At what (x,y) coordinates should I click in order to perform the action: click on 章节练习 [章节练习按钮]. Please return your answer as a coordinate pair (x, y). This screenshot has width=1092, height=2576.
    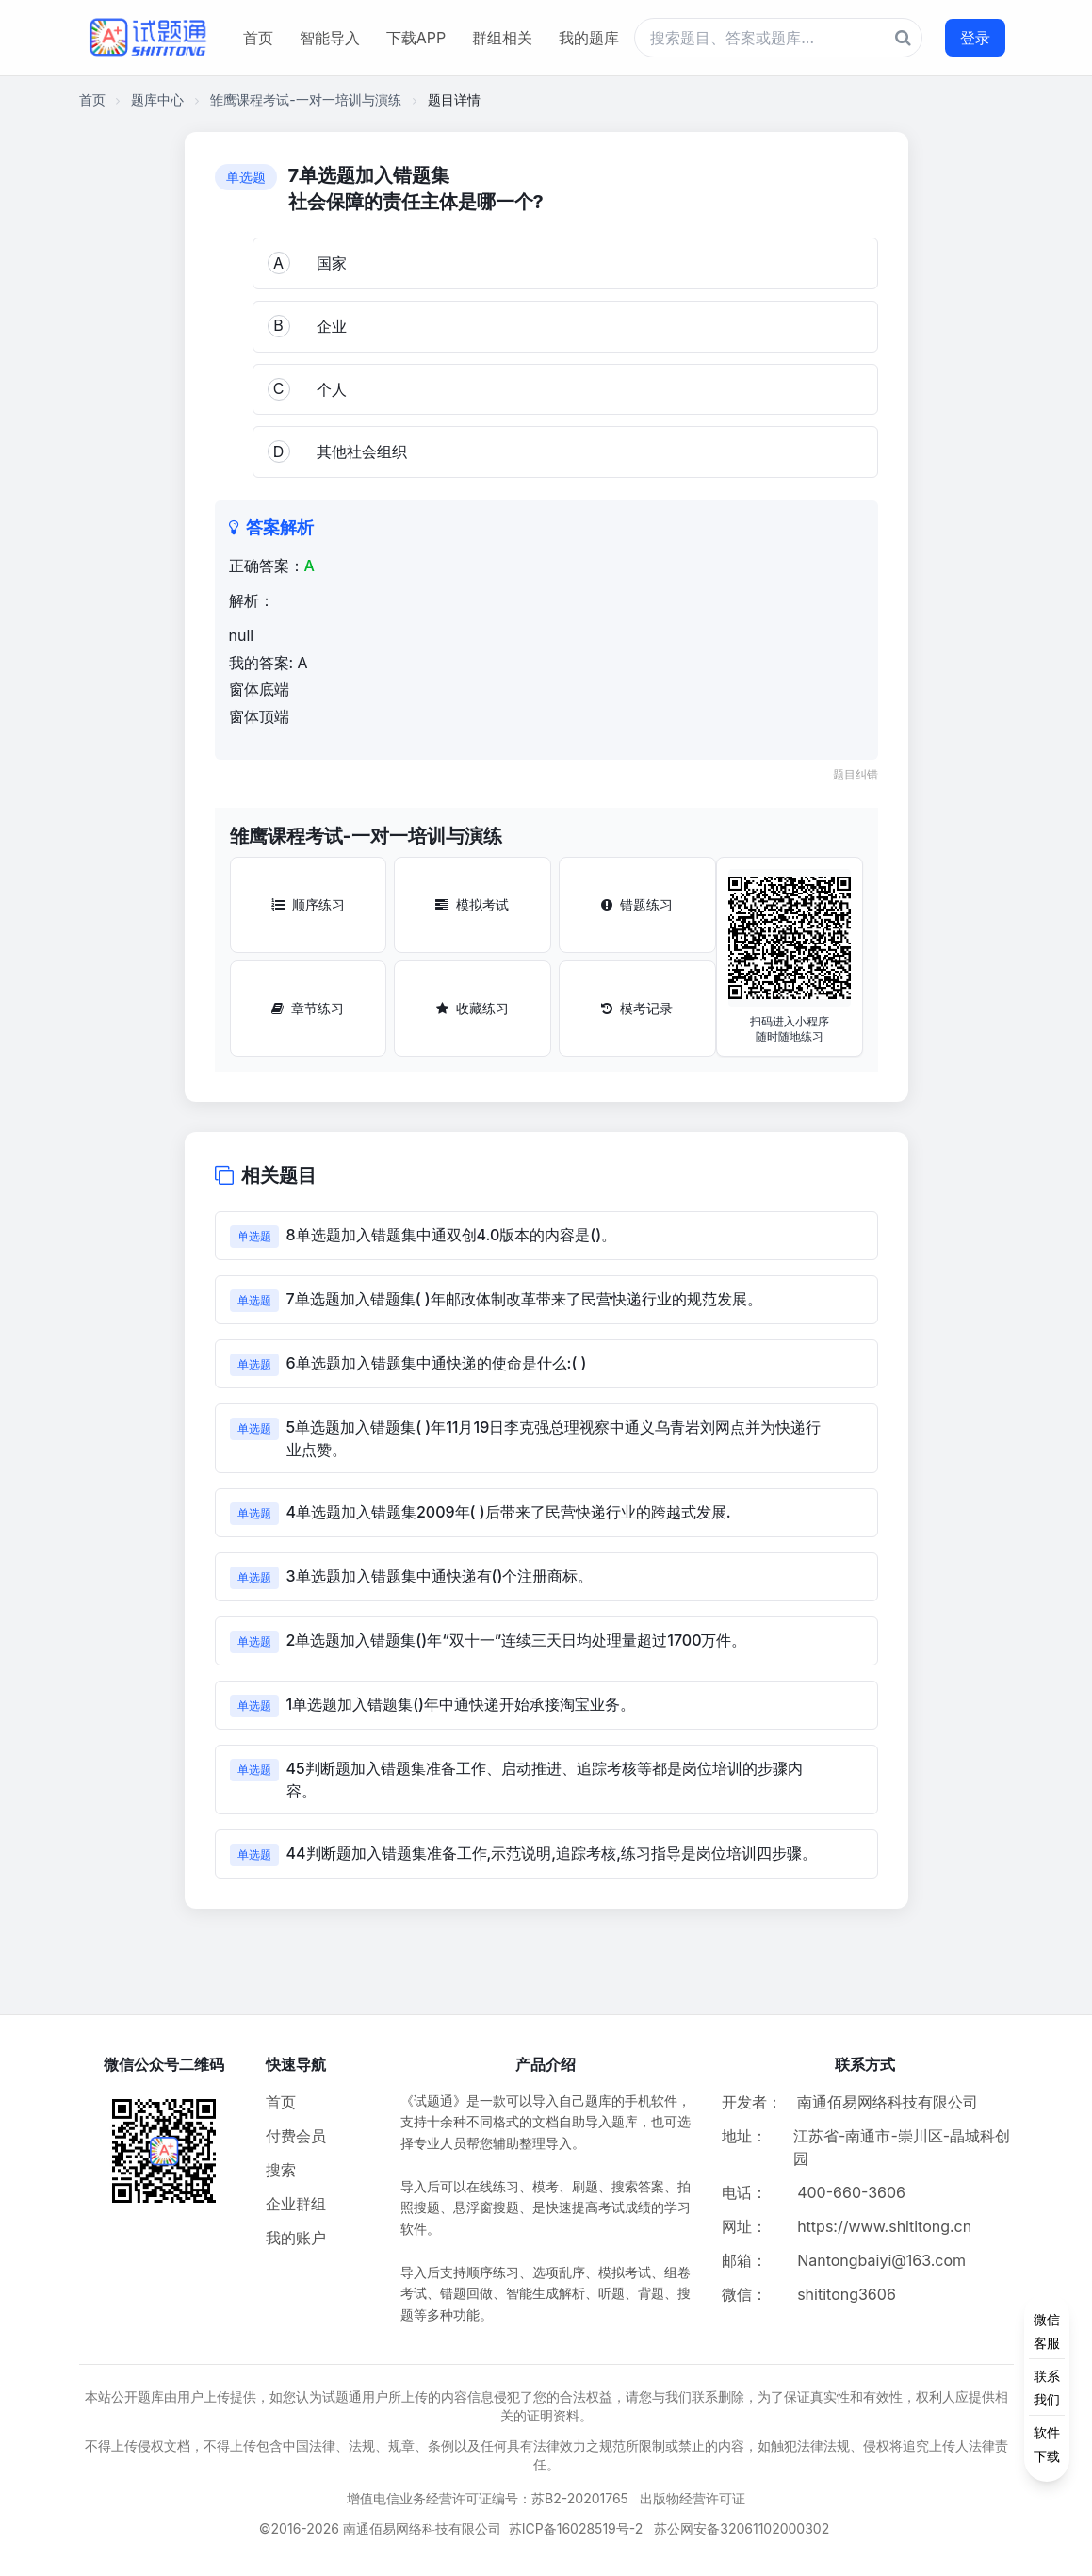
    Looking at the image, I should click on (307, 1008).